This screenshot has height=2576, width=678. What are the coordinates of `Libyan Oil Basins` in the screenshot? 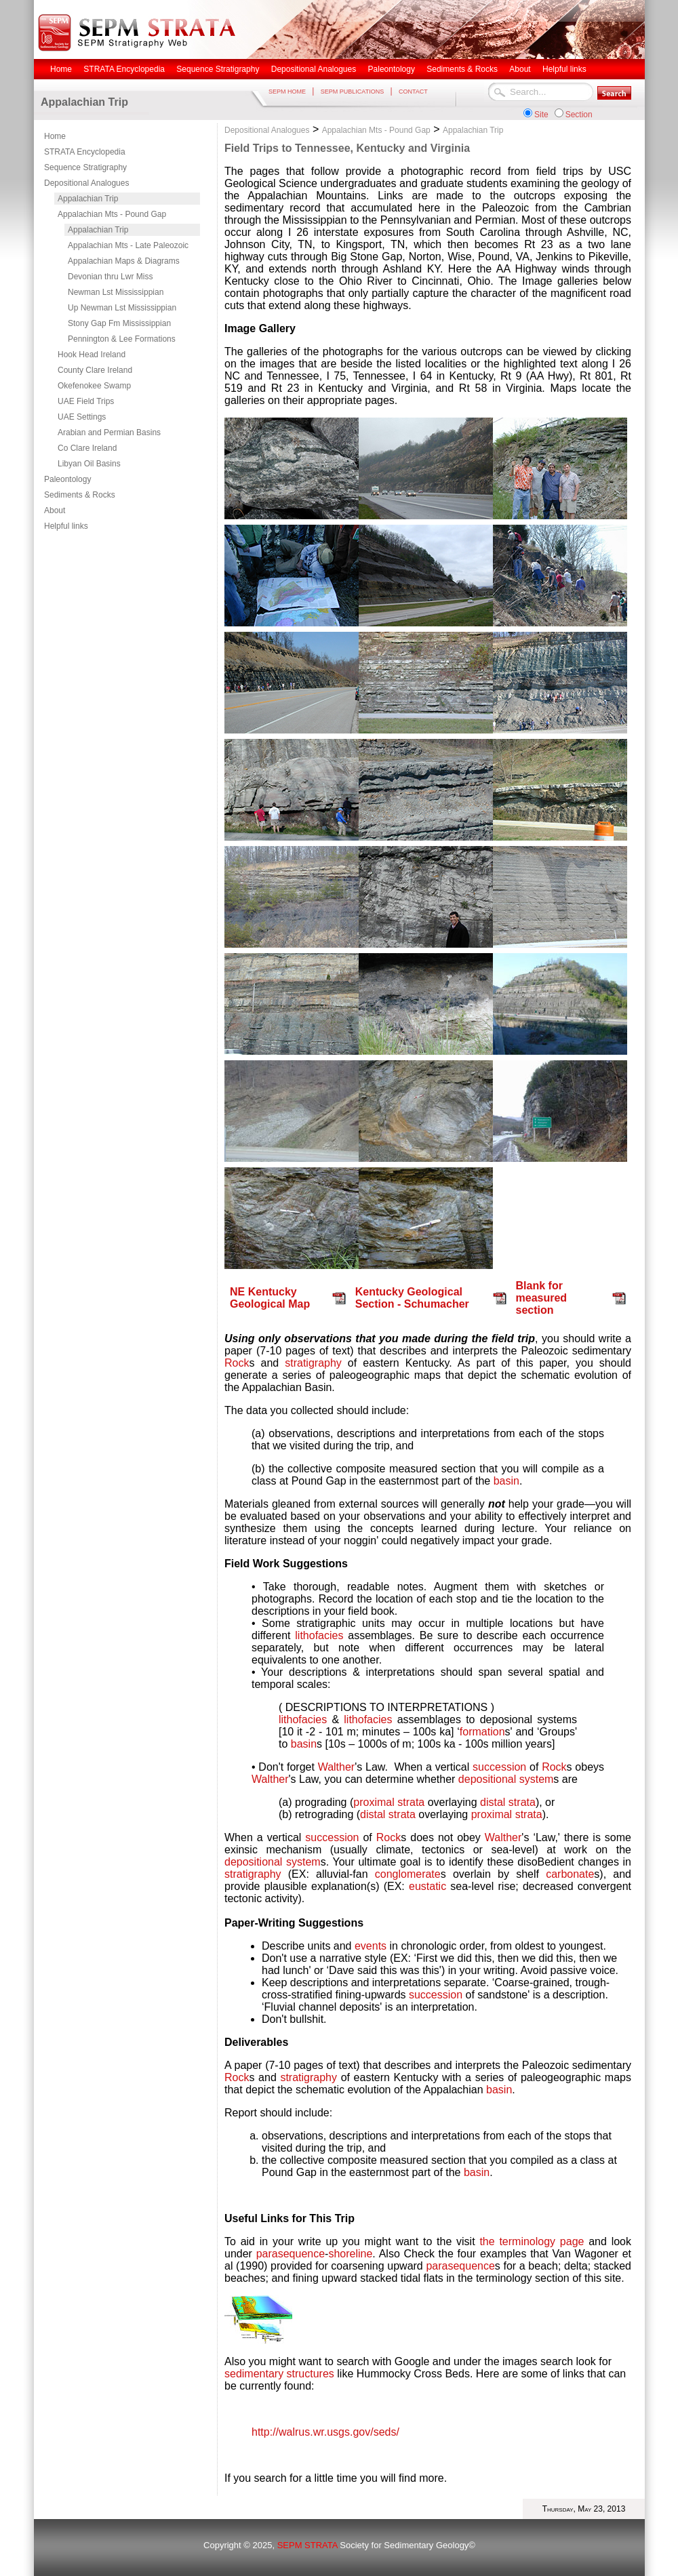 It's located at (89, 463).